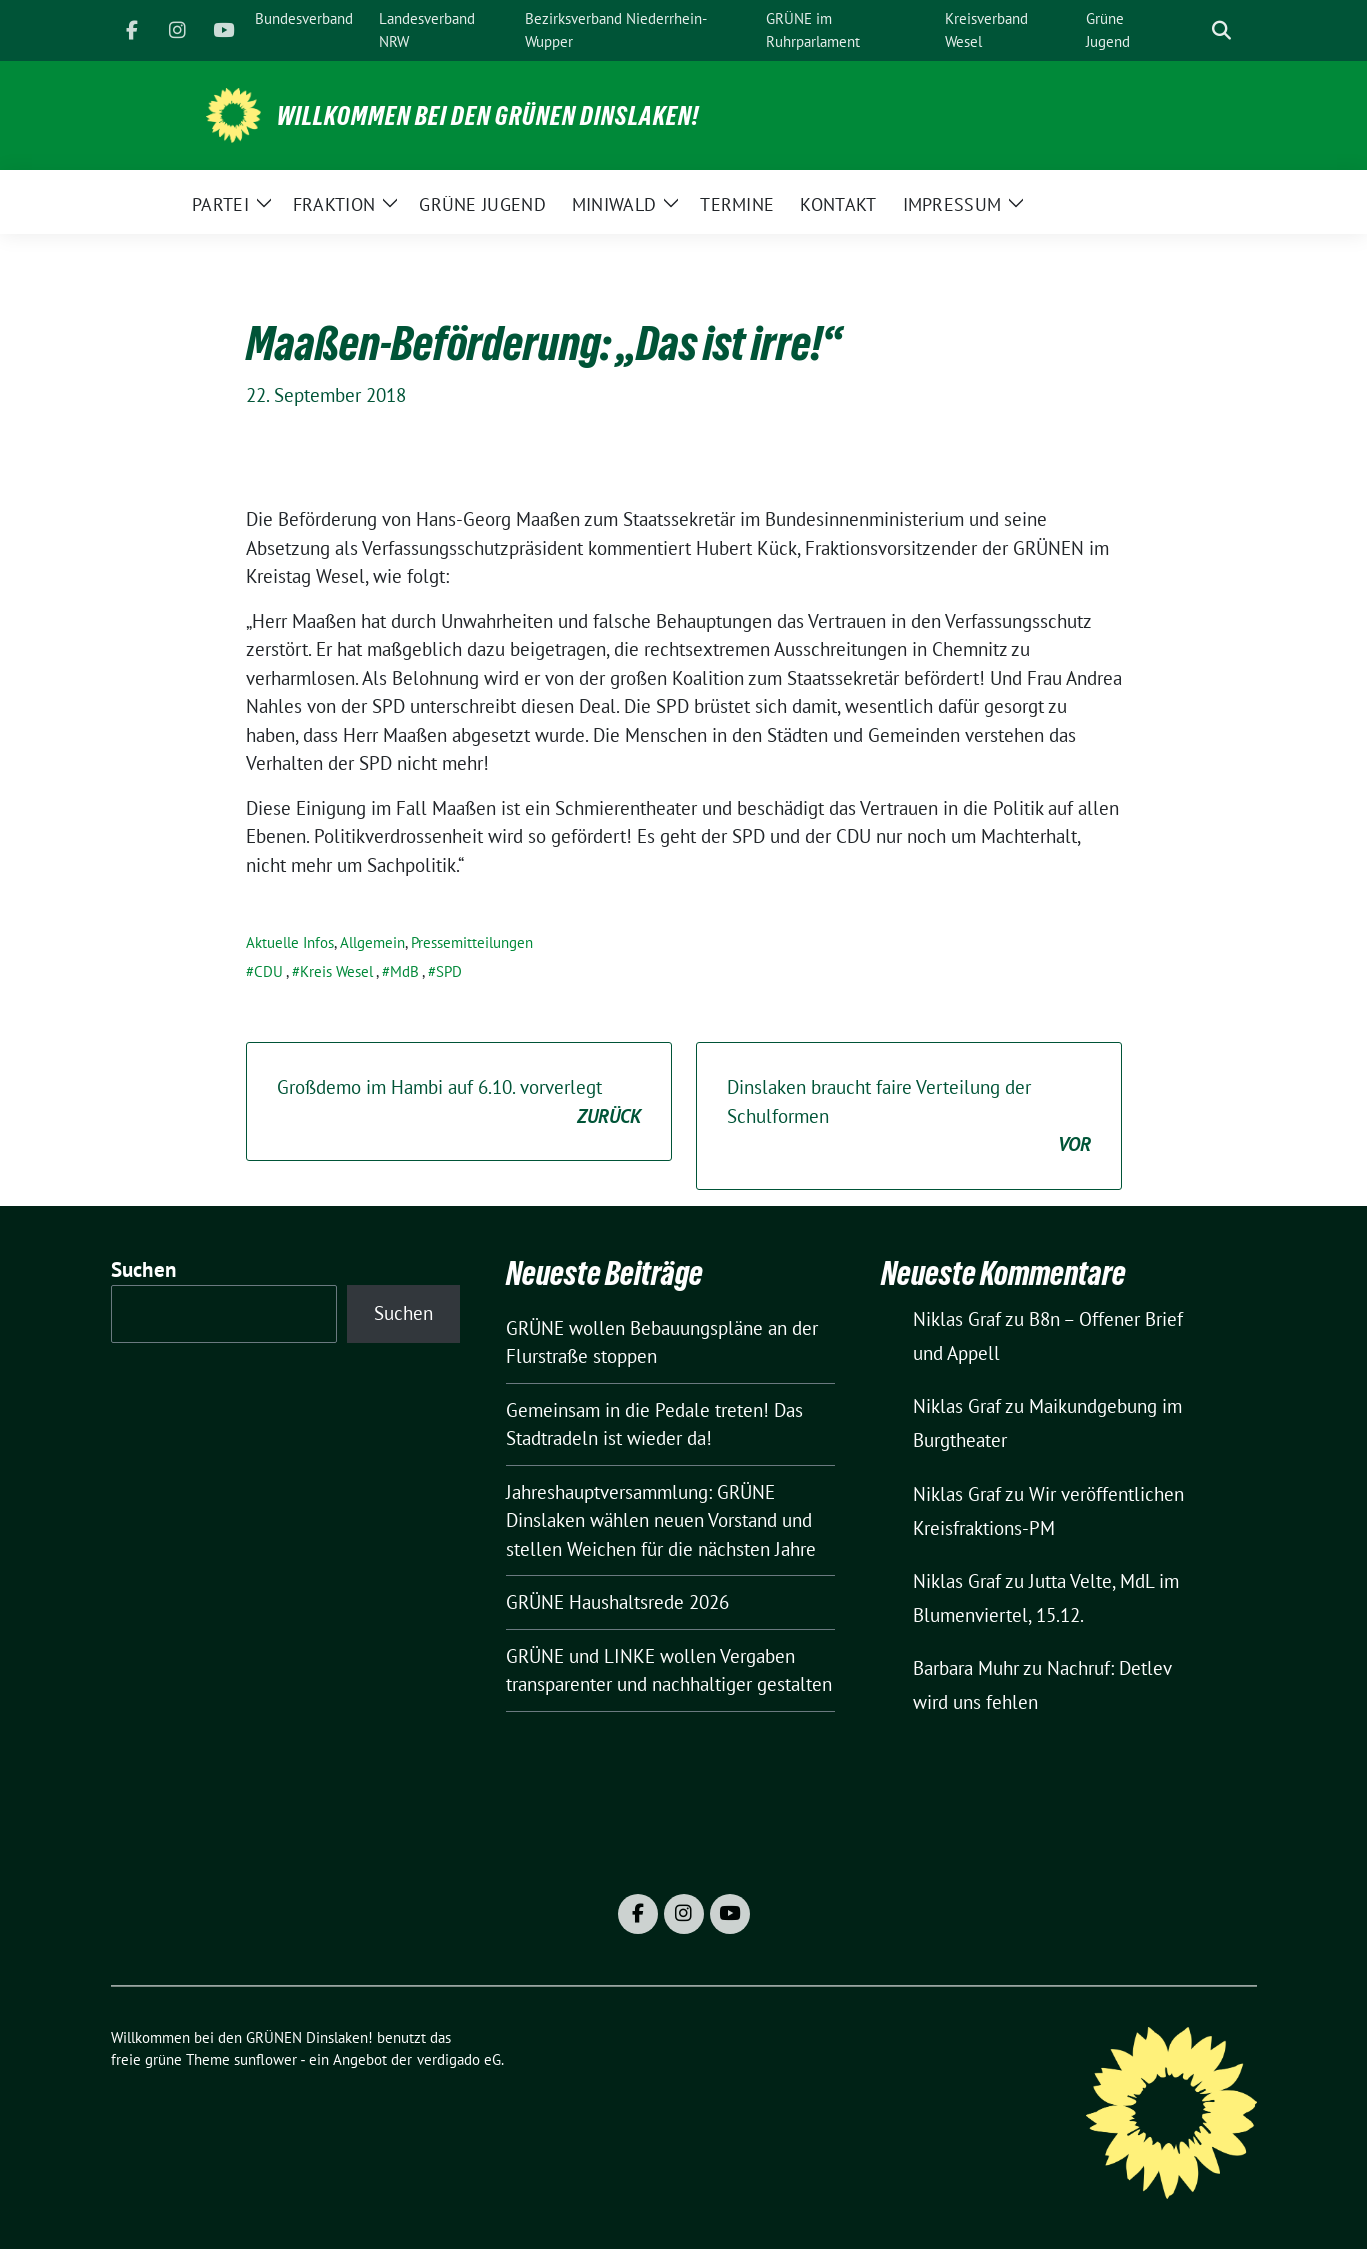 The image size is (1367, 2249). Describe the element at coordinates (449, 971) in the screenshot. I see `SPD` at that location.